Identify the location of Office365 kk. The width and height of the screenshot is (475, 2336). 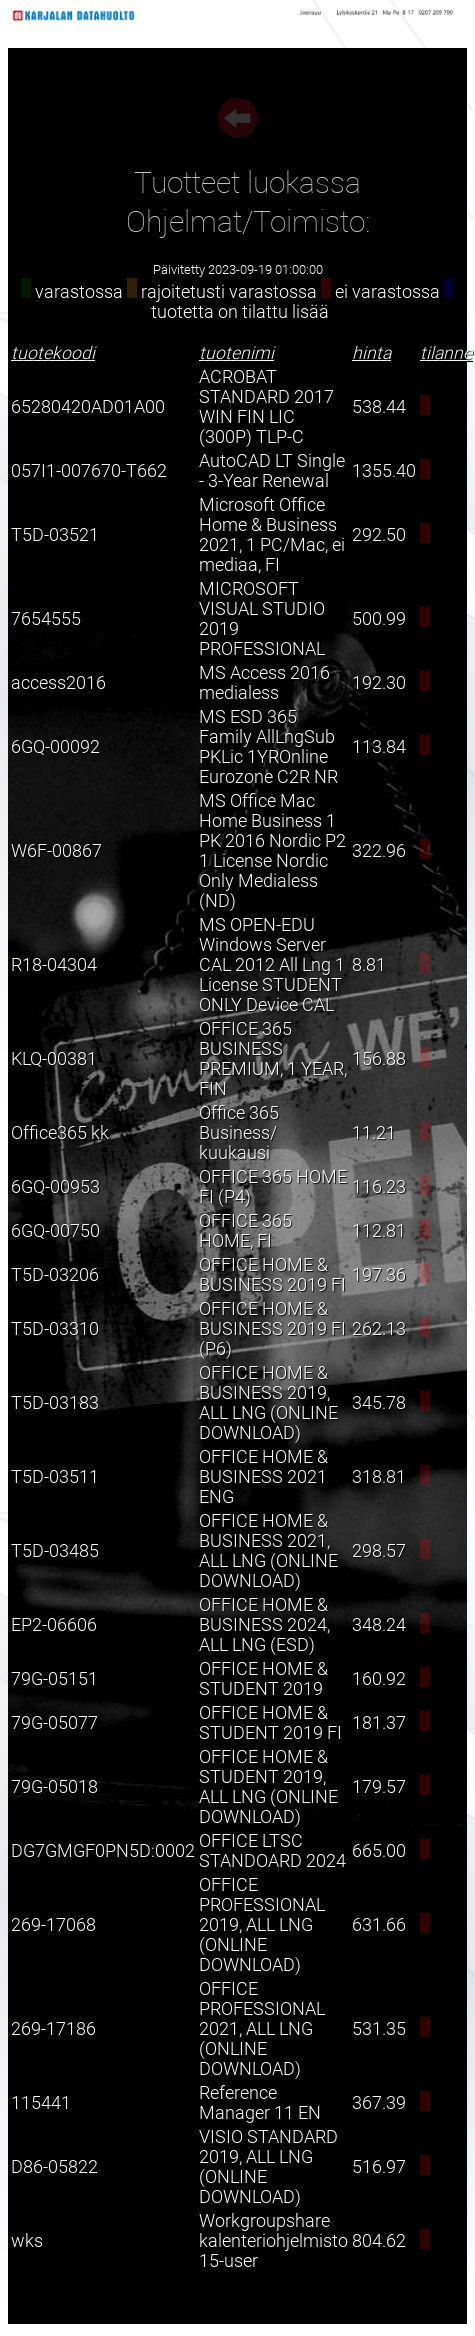
(60, 1133).